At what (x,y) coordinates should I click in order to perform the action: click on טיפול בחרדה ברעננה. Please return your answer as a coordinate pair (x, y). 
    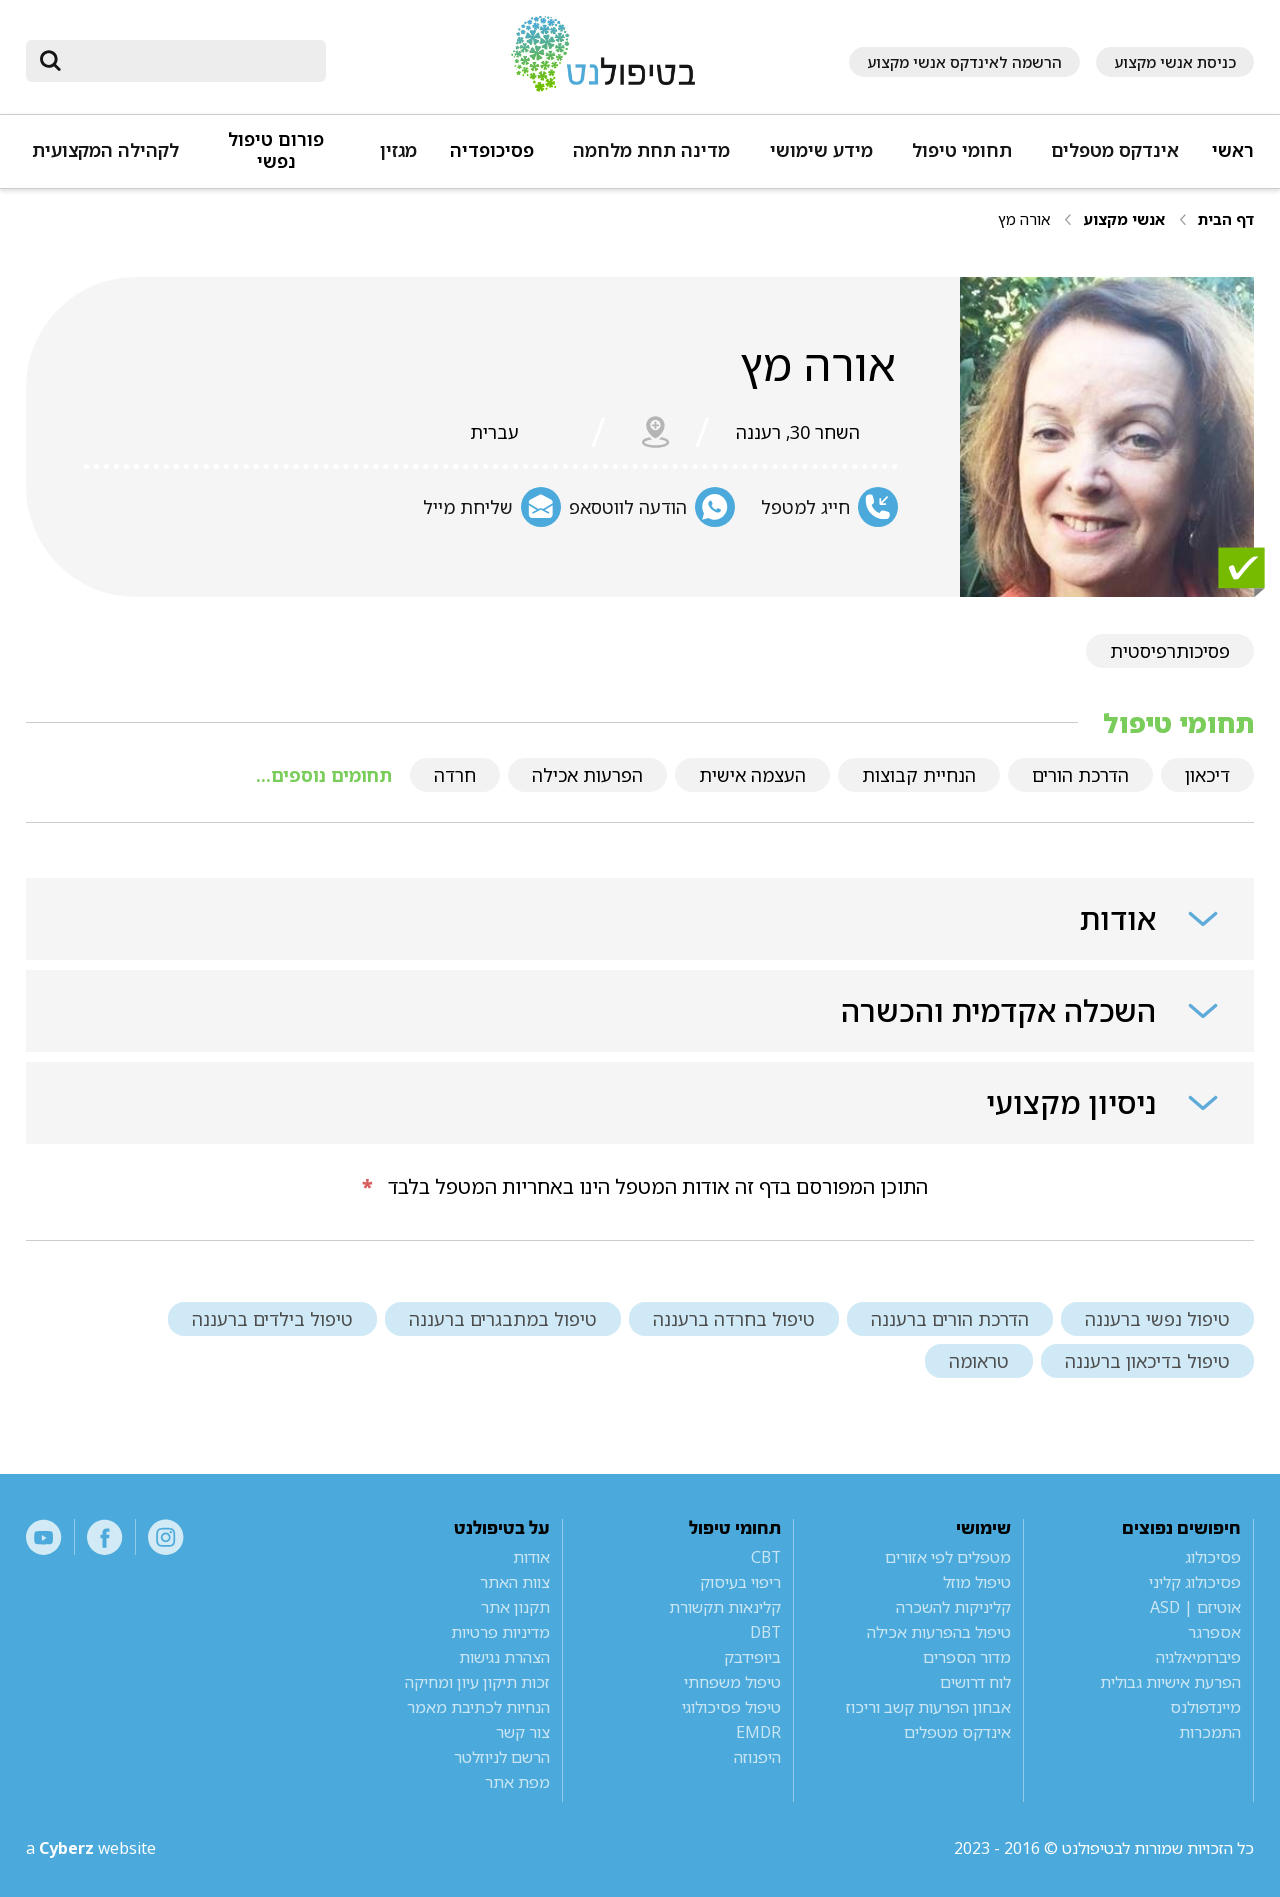
    Looking at the image, I should click on (734, 1319).